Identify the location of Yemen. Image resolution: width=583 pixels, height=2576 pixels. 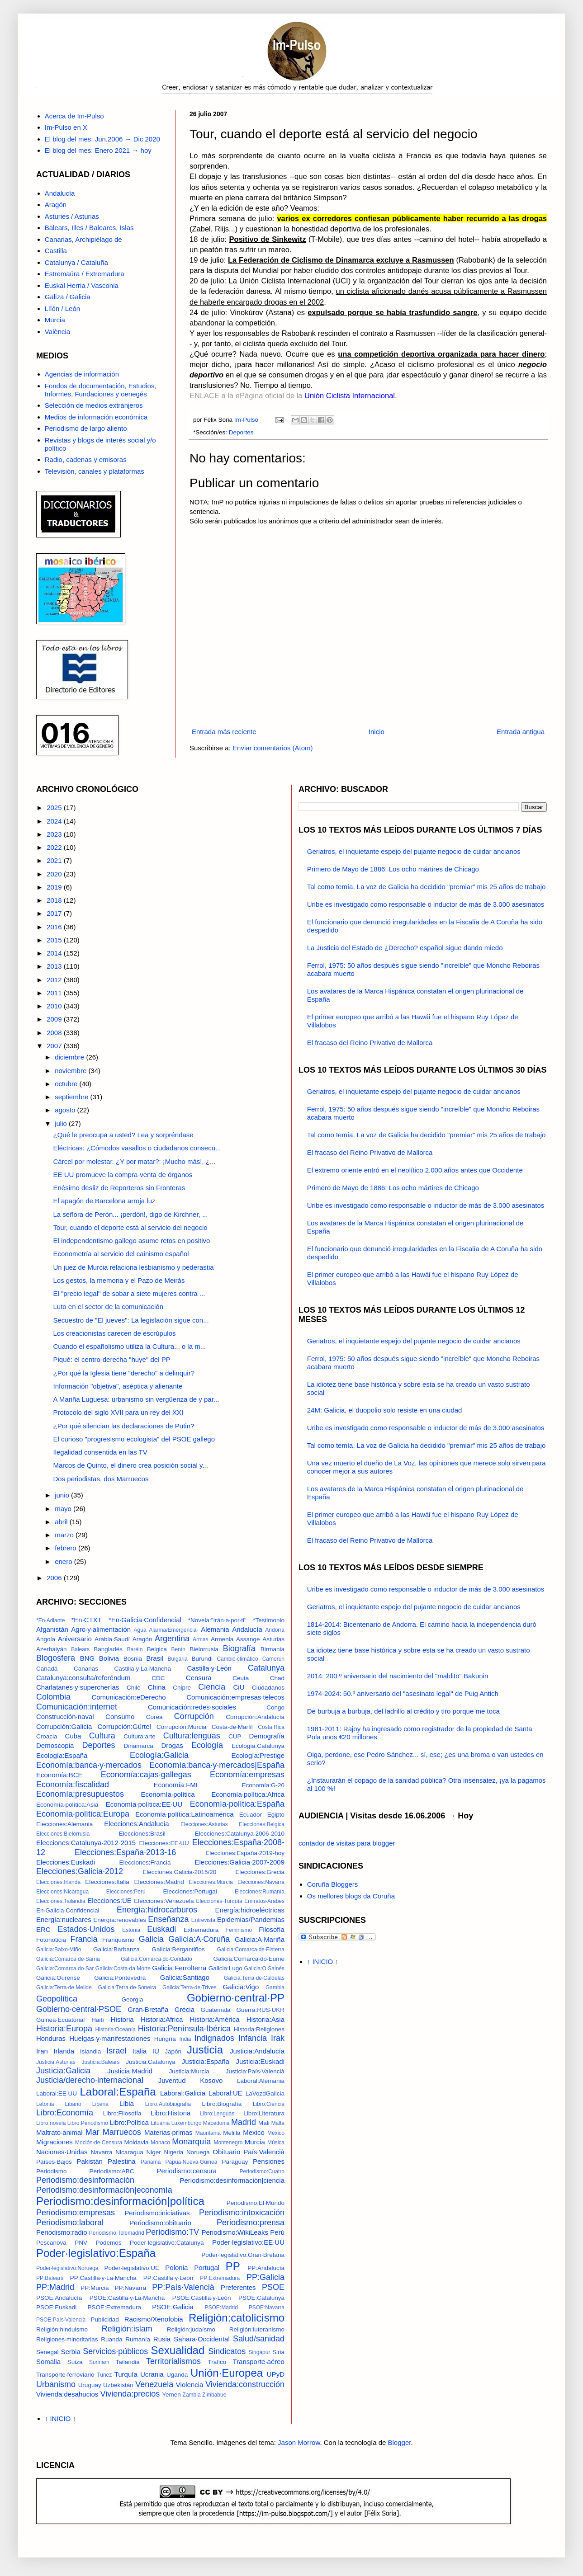
(171, 2394).